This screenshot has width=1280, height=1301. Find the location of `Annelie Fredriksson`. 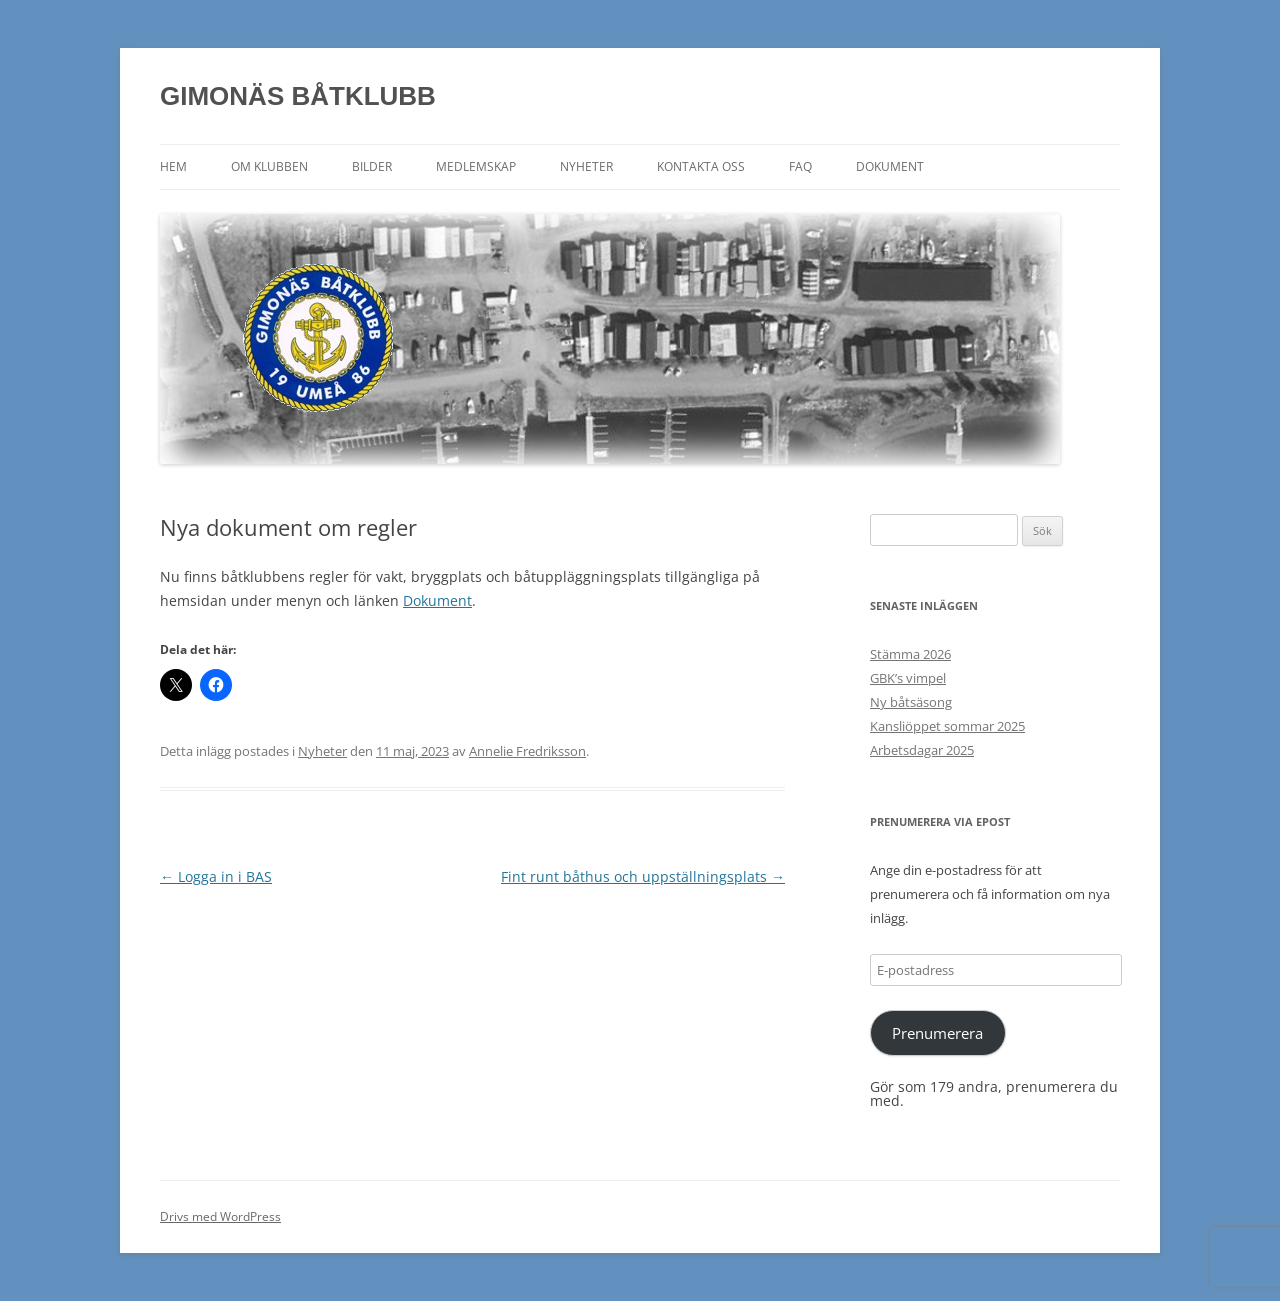

Annelie Fredriksson is located at coordinates (527, 751).